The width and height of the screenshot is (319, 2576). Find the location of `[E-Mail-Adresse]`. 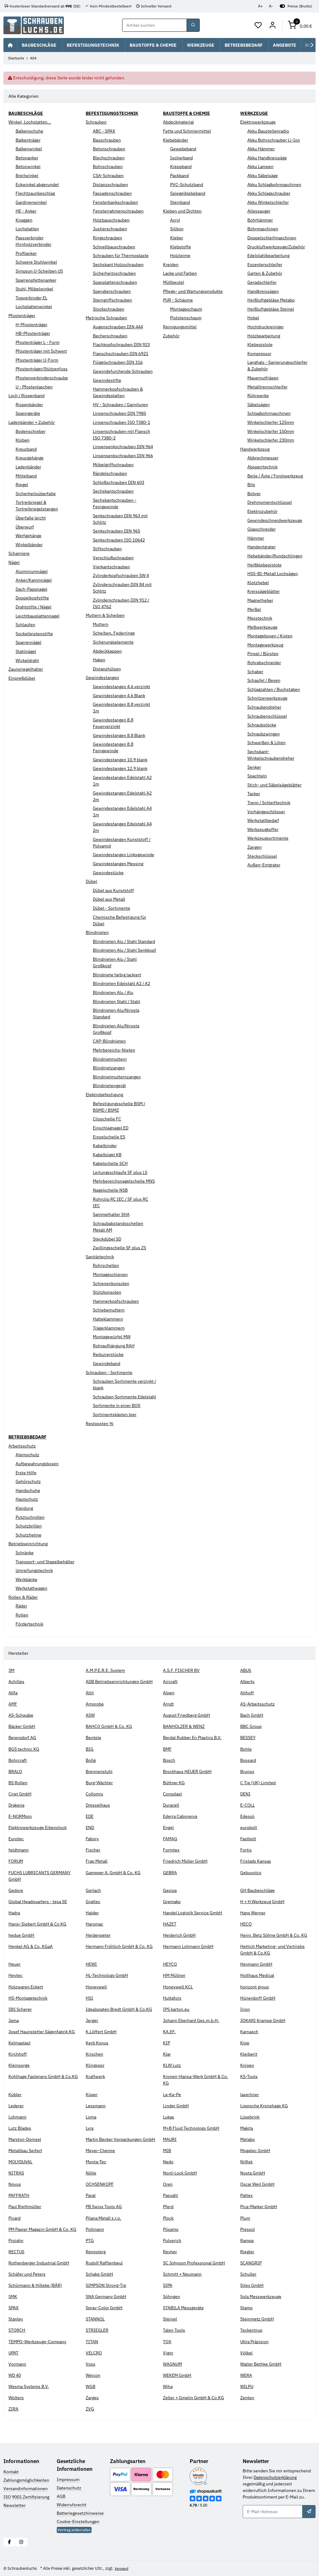

[E-Mail-Adresse] is located at coordinates (272, 2511).